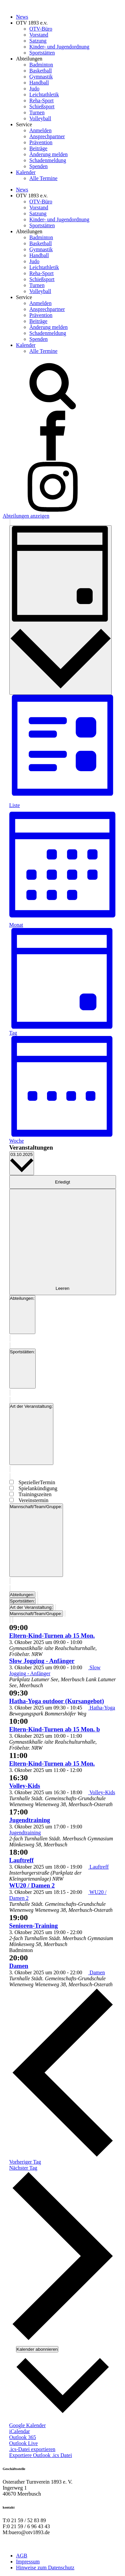 The image size is (125, 2576). Describe the element at coordinates (99, 1792) in the screenshot. I see `[Event series: Volley-Kids]` at that location.